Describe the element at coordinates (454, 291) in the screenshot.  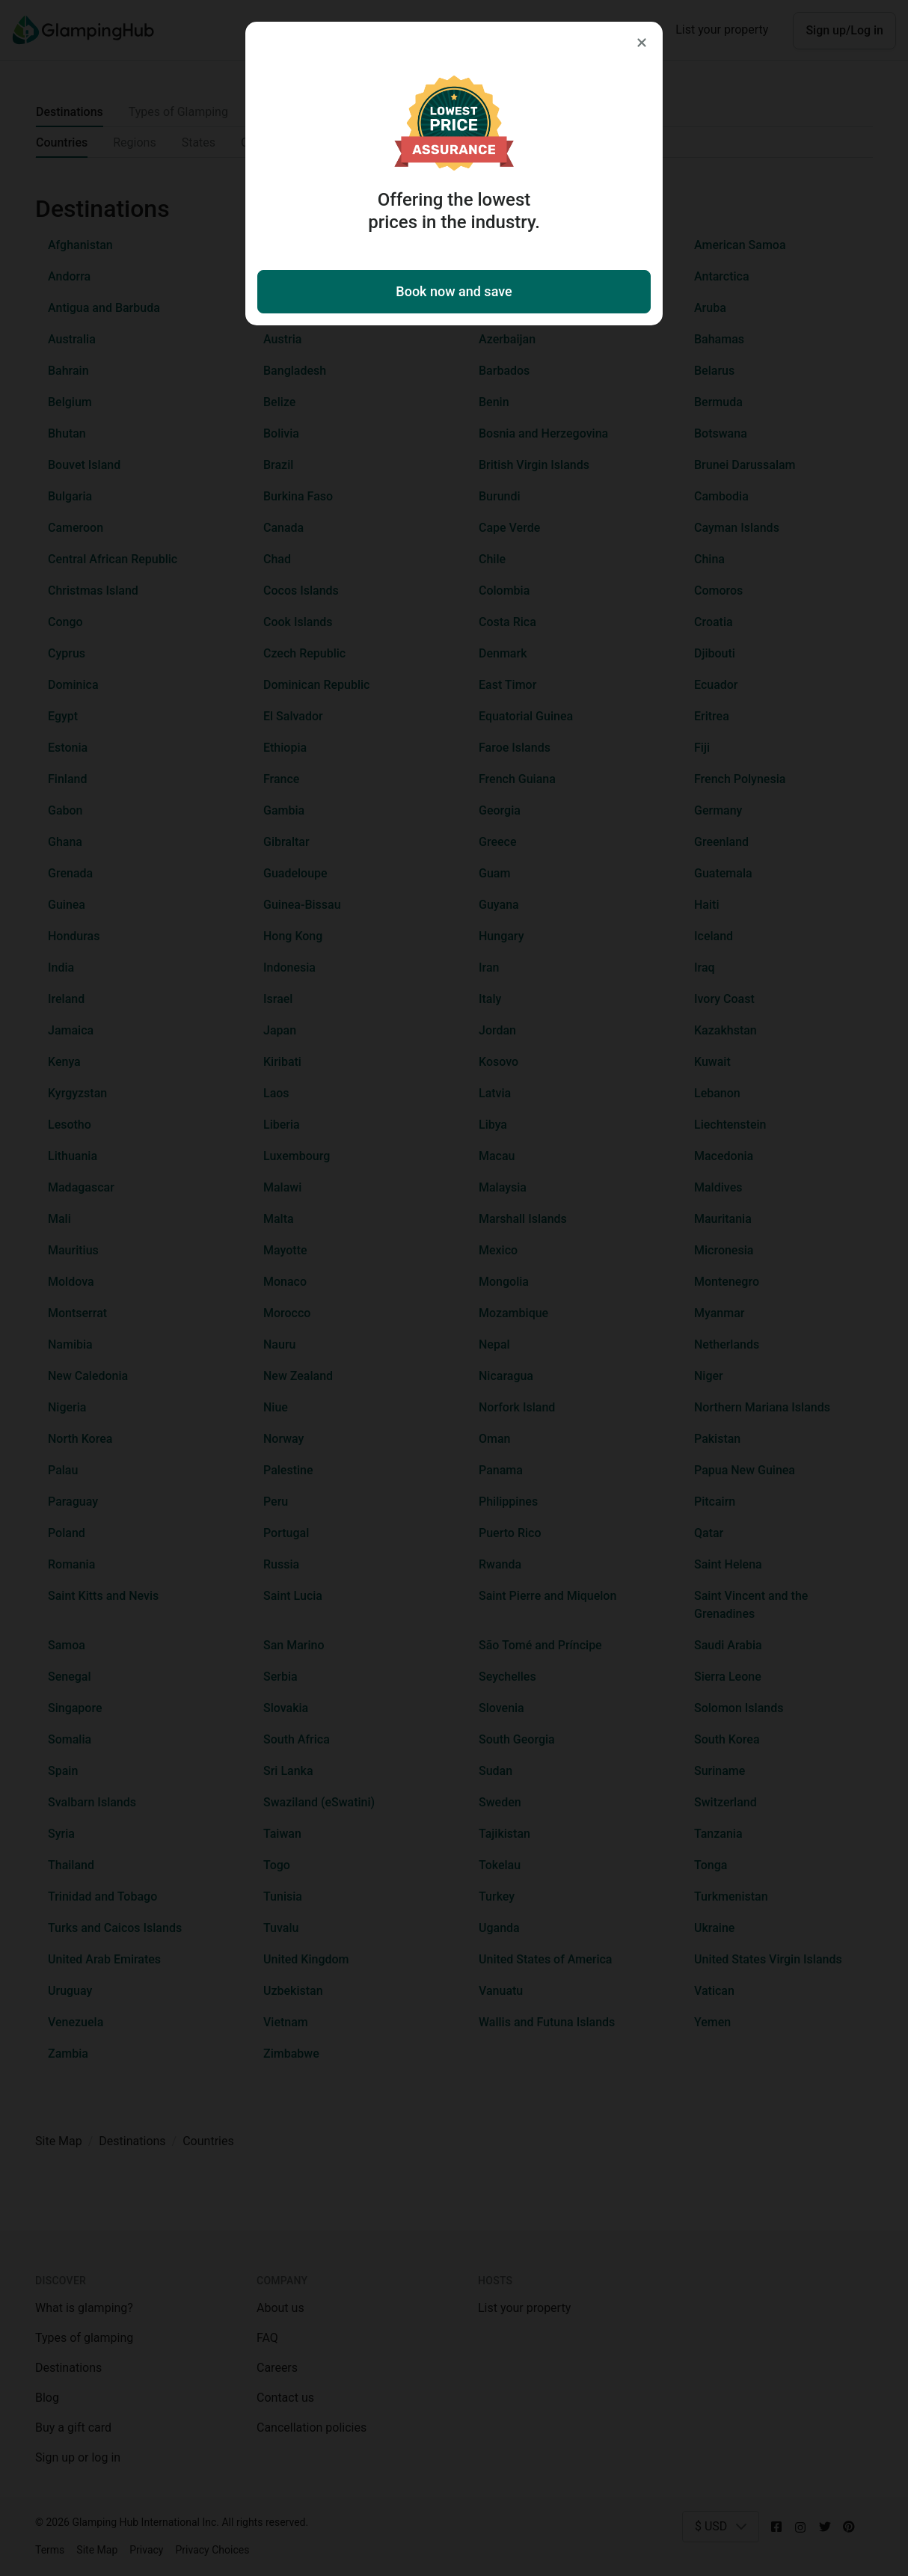
I see `Book now and save` at that location.